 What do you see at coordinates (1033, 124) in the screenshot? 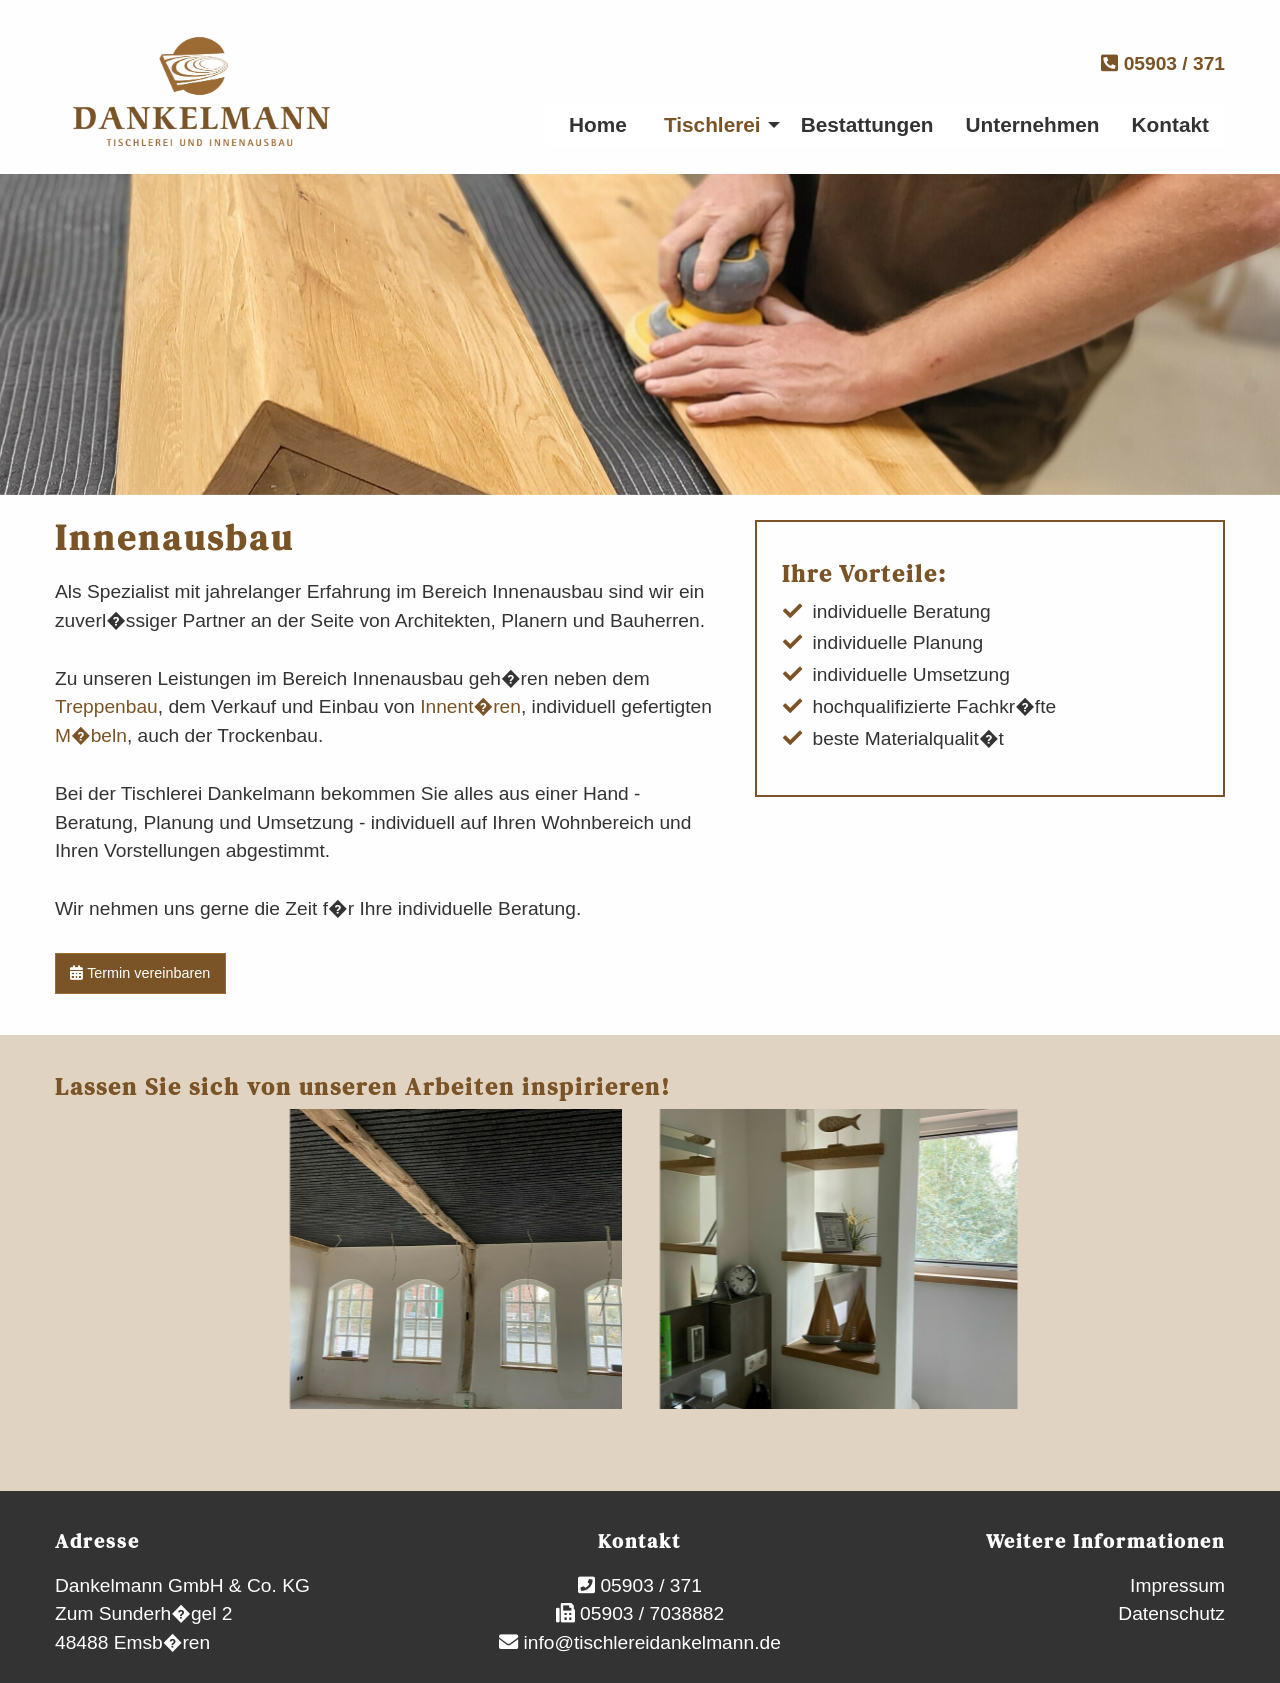
I see `Unternehmen [menuitem]` at bounding box center [1033, 124].